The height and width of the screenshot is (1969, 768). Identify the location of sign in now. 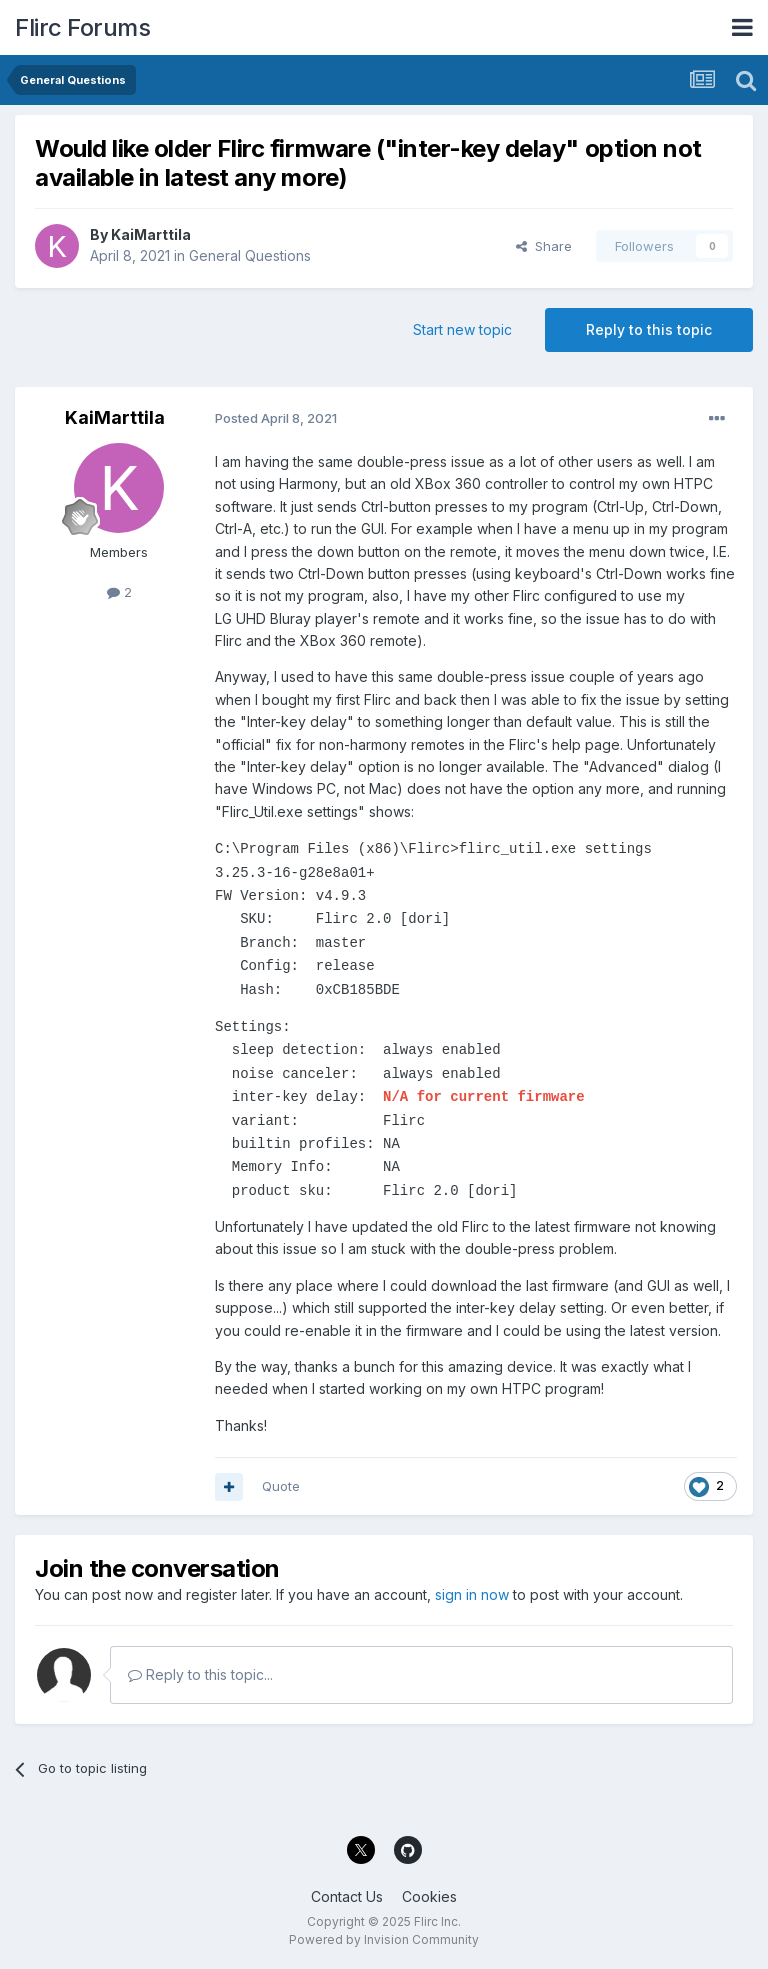
(472, 1594).